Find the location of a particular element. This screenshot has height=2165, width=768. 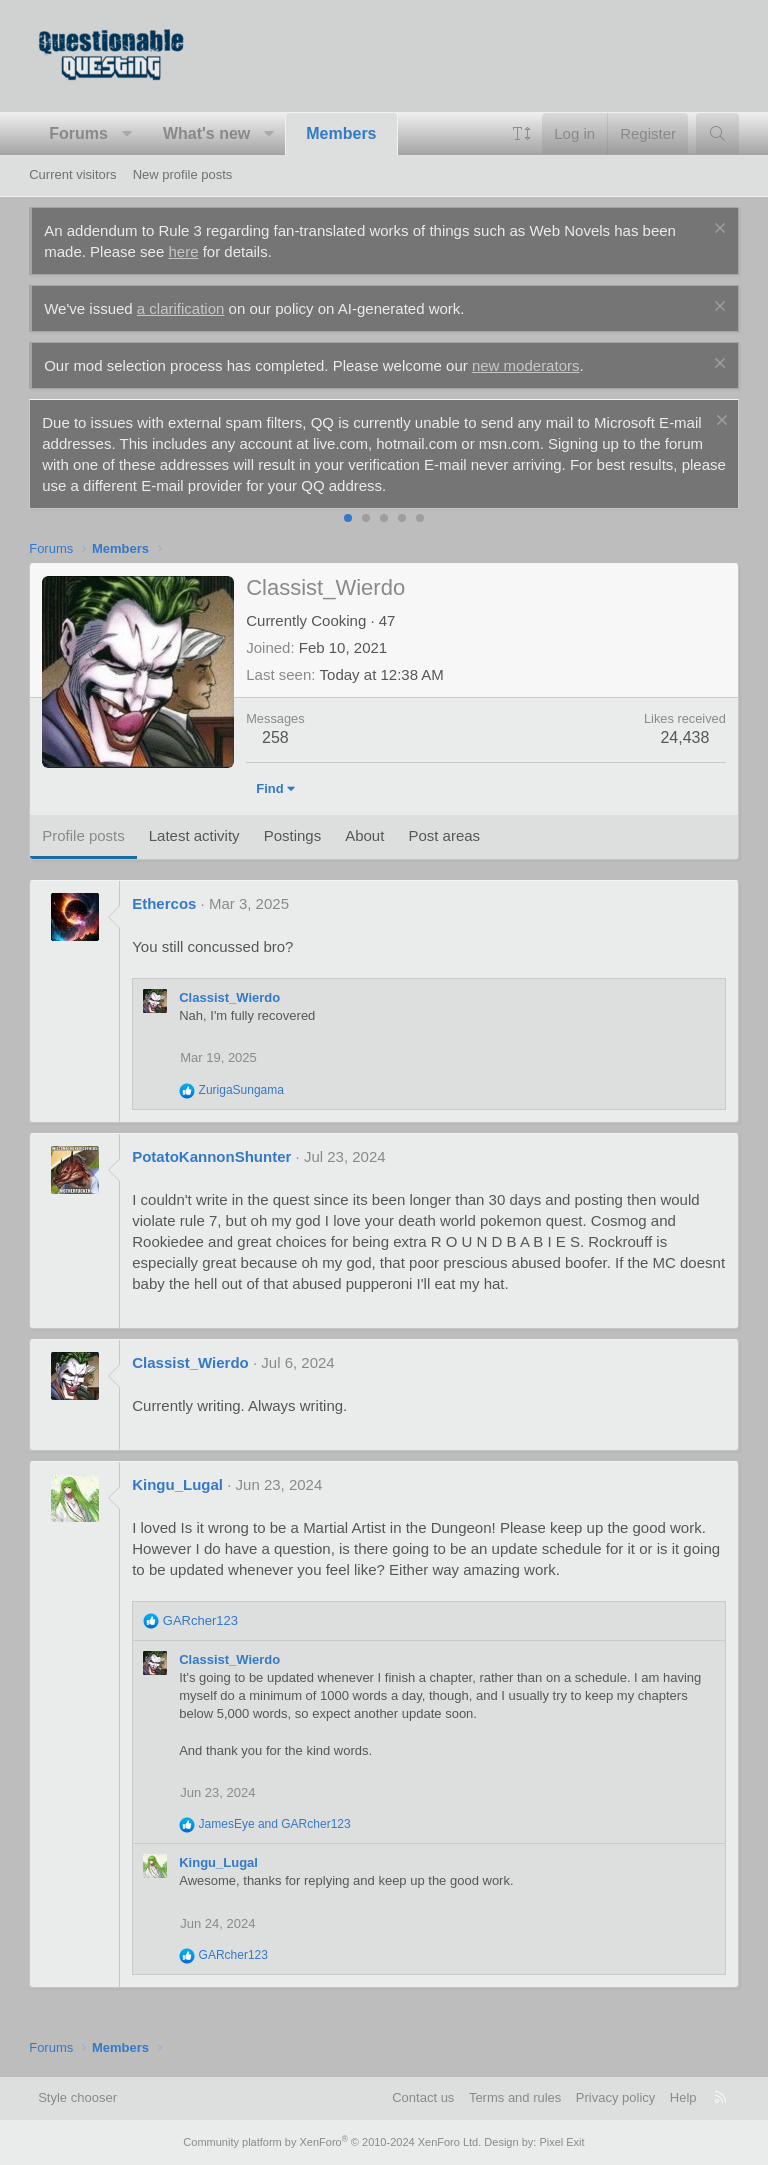

Post areas [tab] is located at coordinates (444, 835).